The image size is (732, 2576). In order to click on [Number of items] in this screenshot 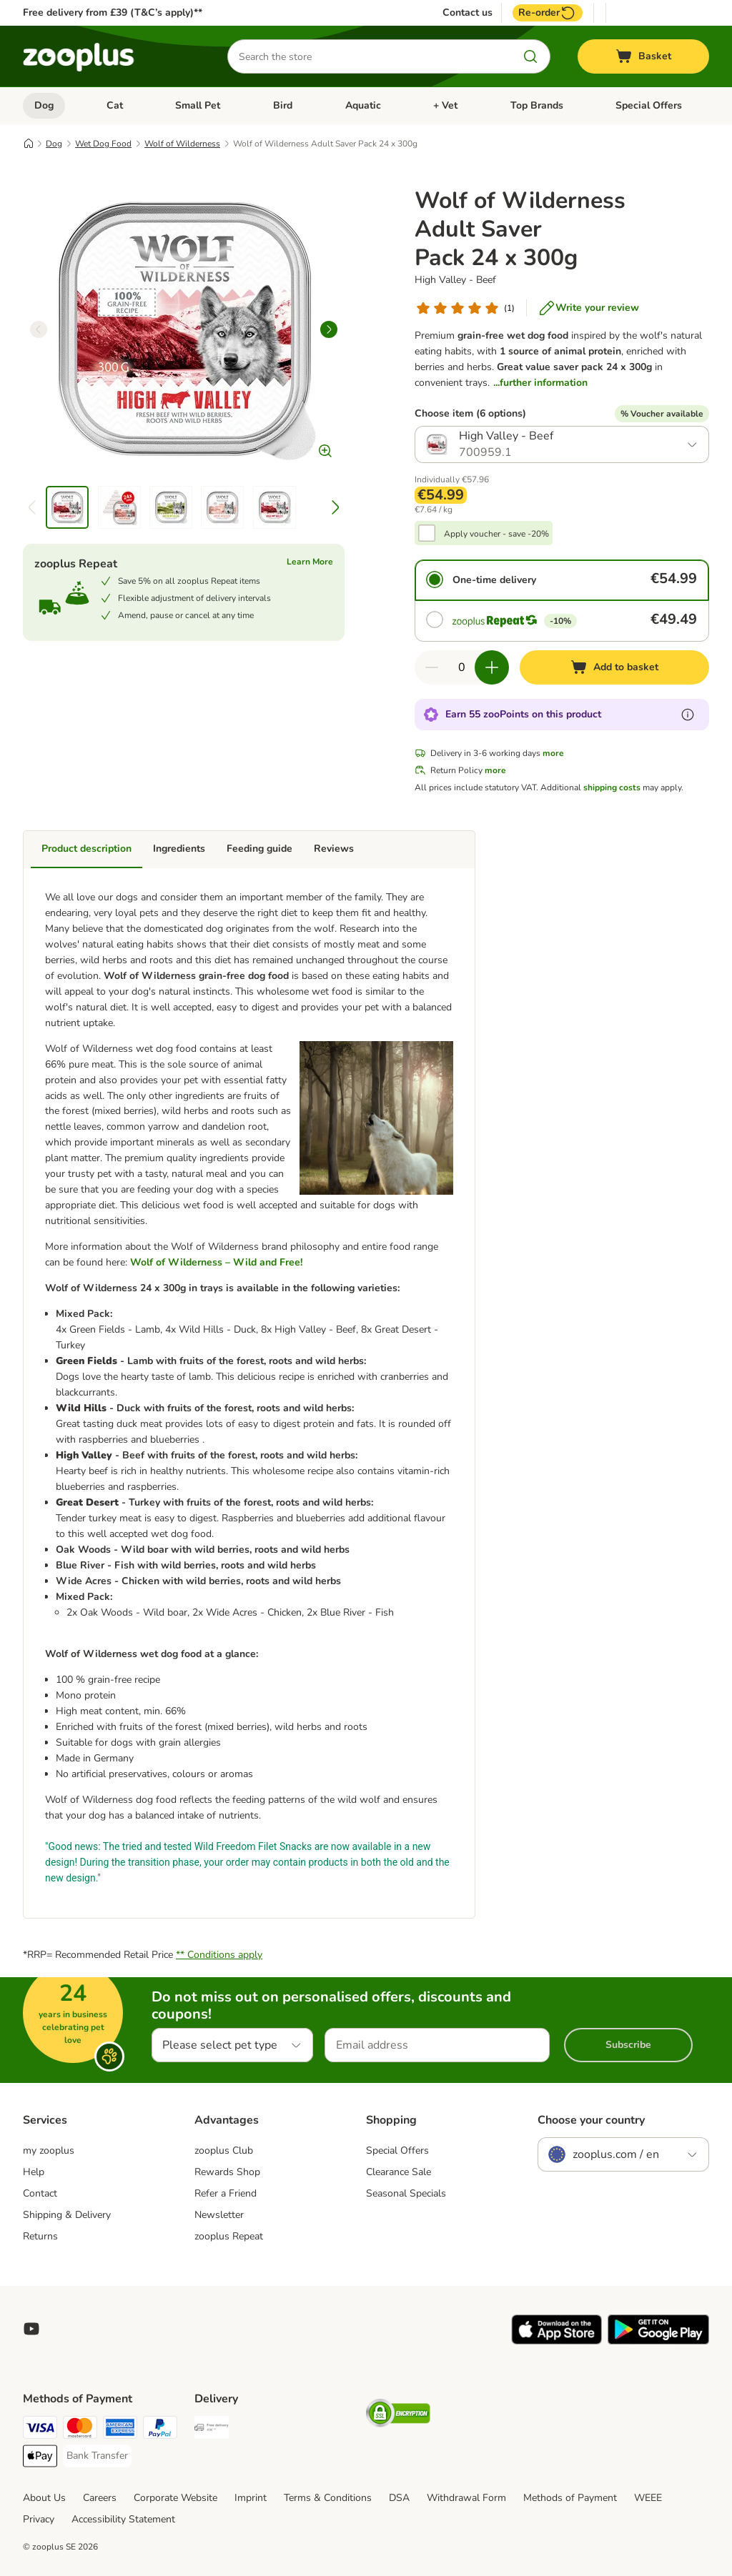, I will do `click(461, 667)`.